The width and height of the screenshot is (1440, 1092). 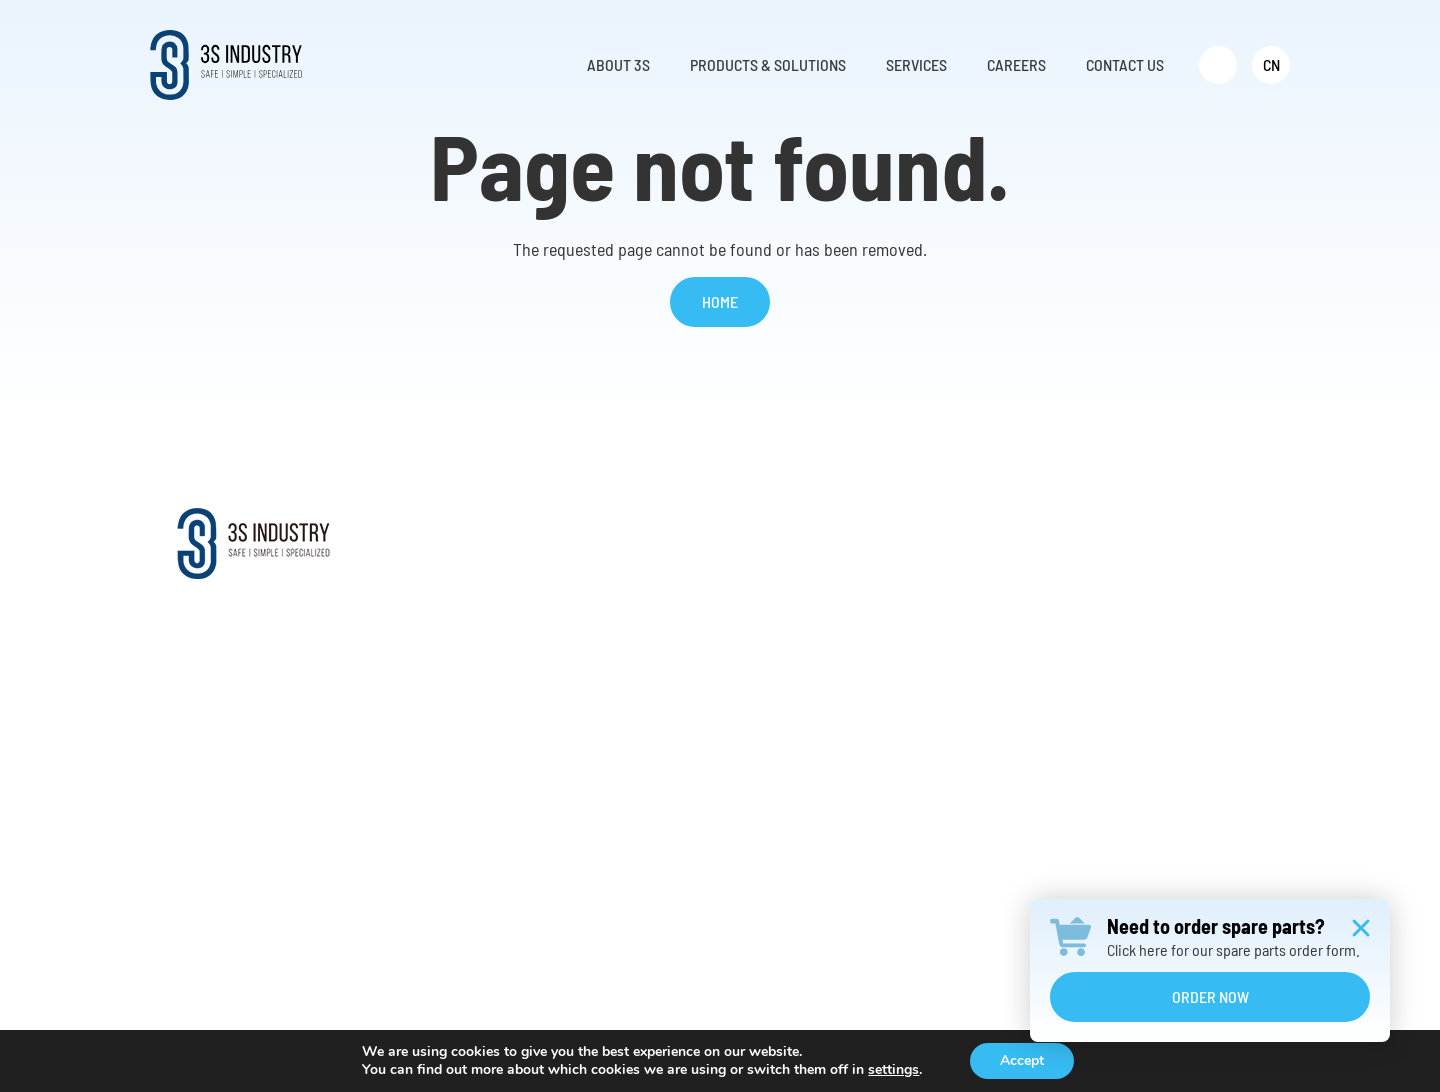 I want to click on Annual Inspection, so click(x=968, y=741).